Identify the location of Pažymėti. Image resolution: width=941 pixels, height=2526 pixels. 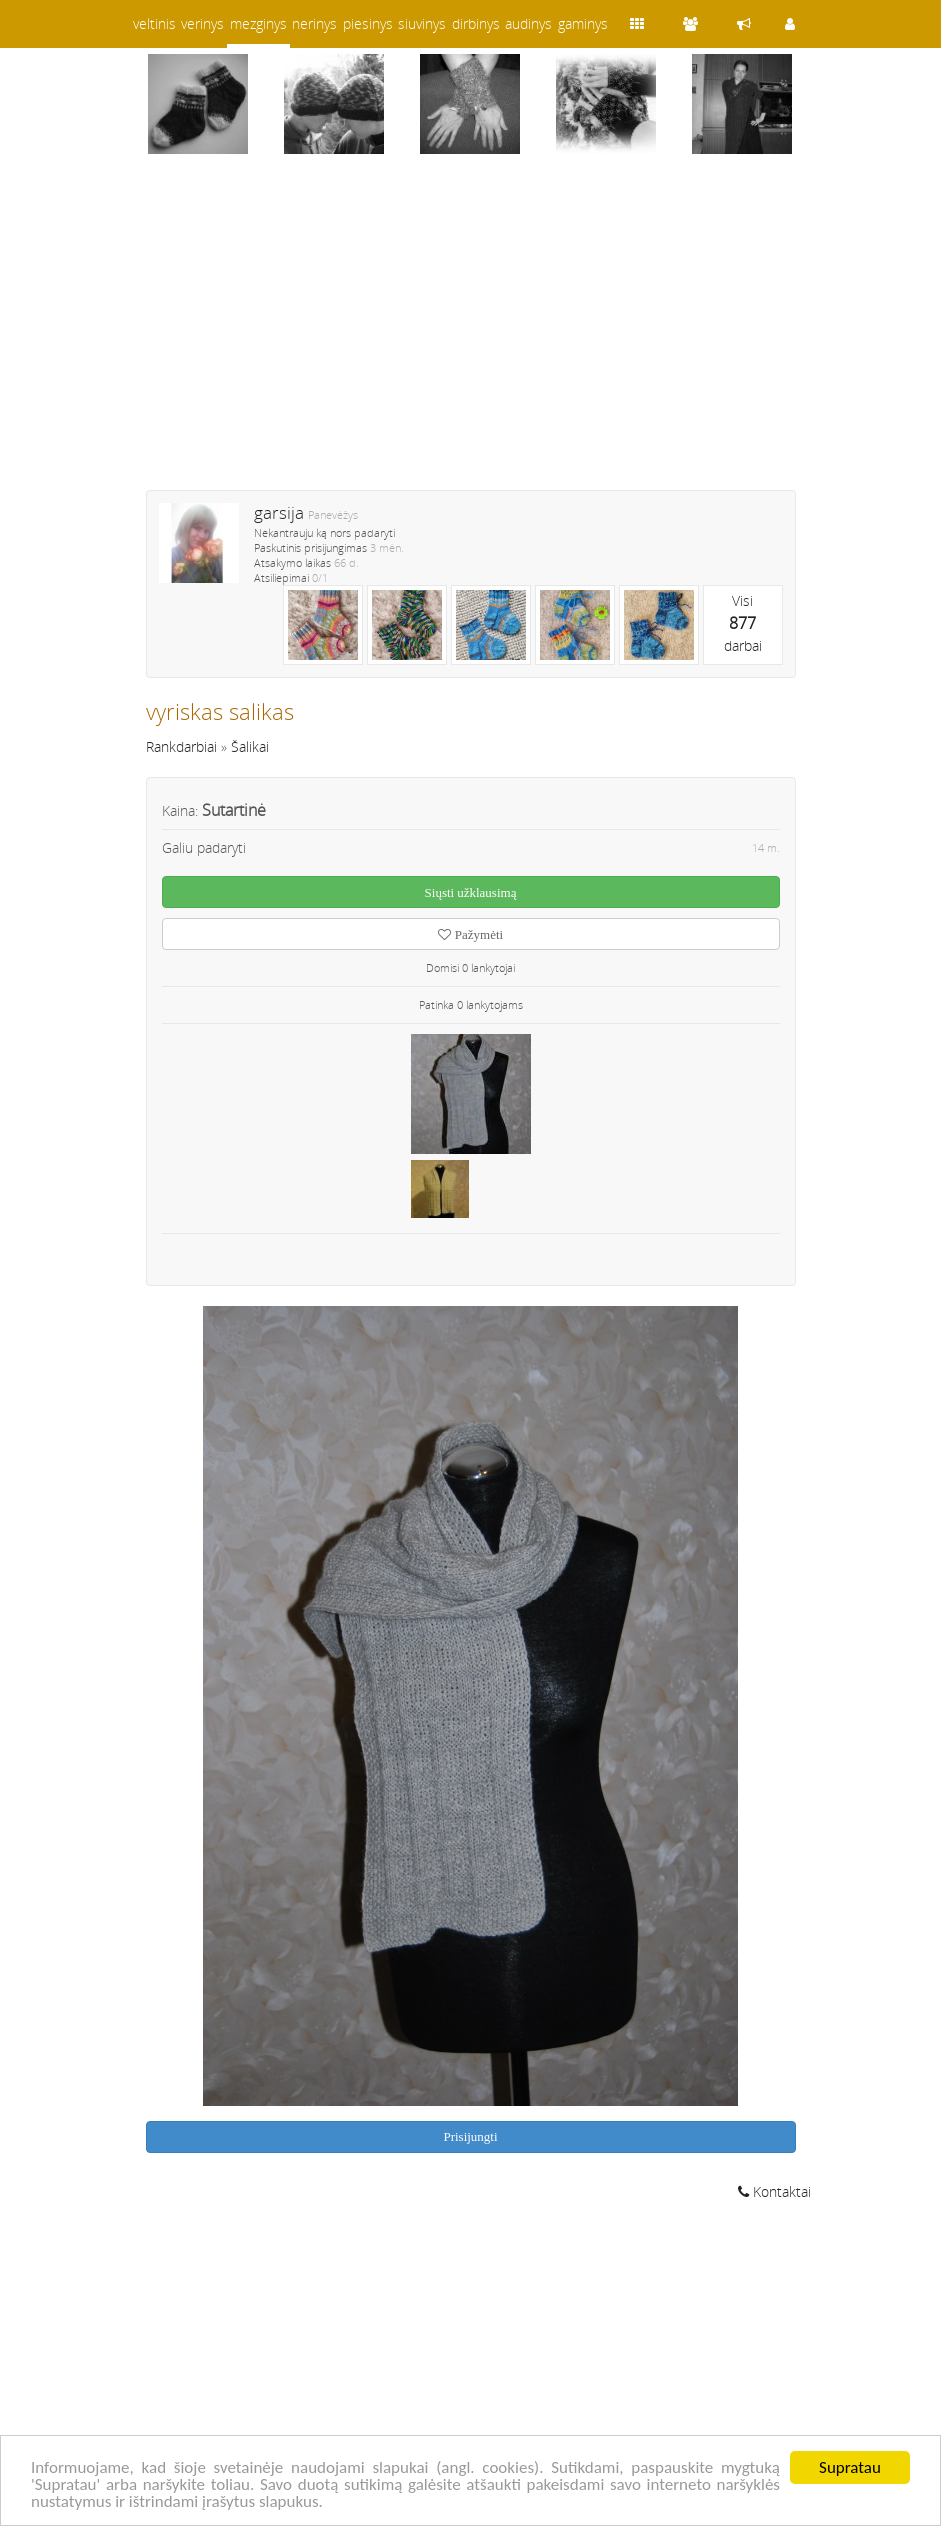
(470, 934).